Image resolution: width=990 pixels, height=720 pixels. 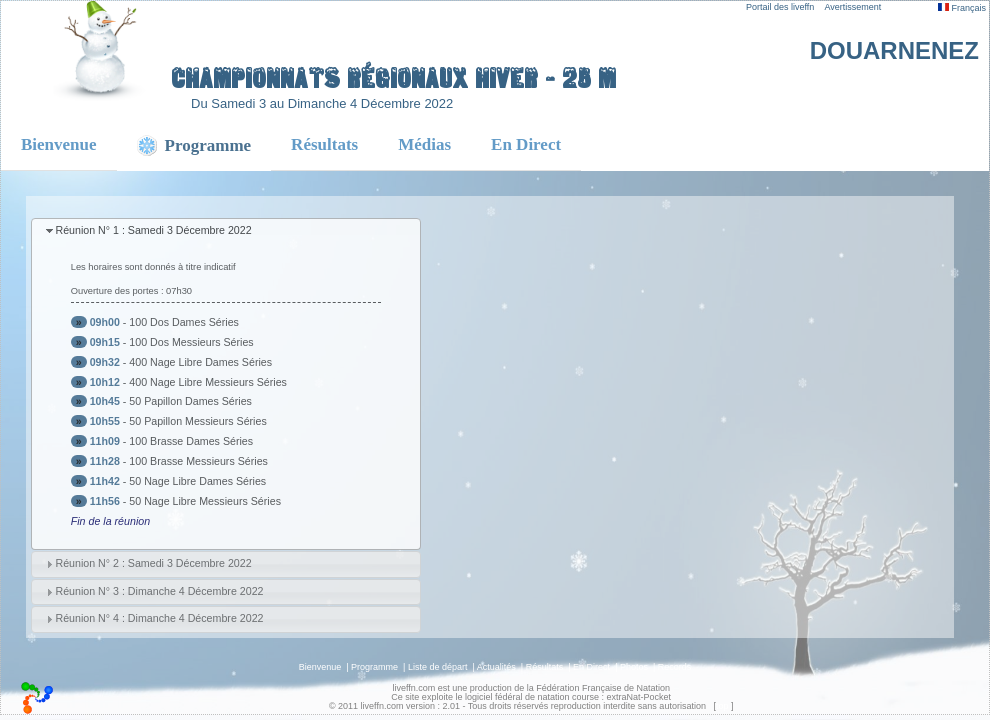 What do you see at coordinates (191, 441) in the screenshot?
I see `100 Brasse Dames Séries` at bounding box center [191, 441].